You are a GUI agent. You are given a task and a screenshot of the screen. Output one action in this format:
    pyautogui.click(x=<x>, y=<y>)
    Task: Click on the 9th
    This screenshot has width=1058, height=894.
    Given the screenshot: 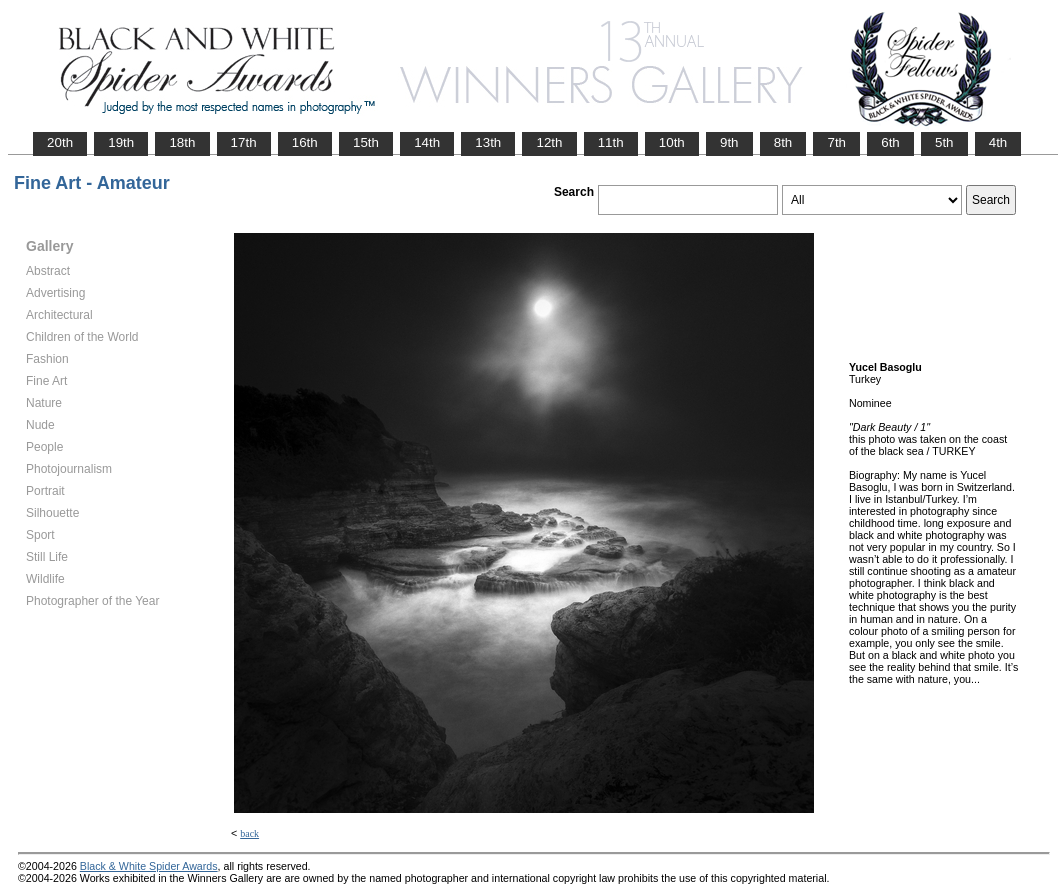 What is the action you would take?
    pyautogui.click(x=729, y=142)
    